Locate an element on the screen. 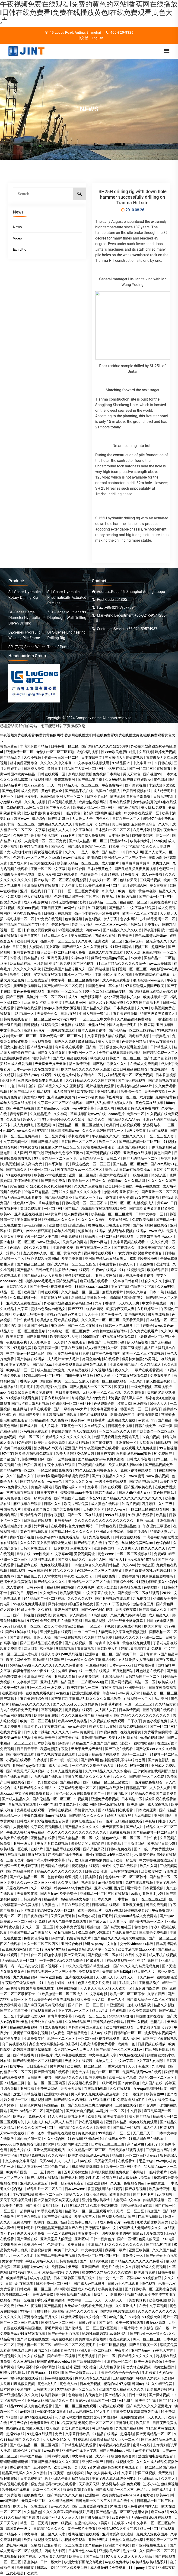  高h乱l高辣h文短篇h is located at coordinates (52, 1387).